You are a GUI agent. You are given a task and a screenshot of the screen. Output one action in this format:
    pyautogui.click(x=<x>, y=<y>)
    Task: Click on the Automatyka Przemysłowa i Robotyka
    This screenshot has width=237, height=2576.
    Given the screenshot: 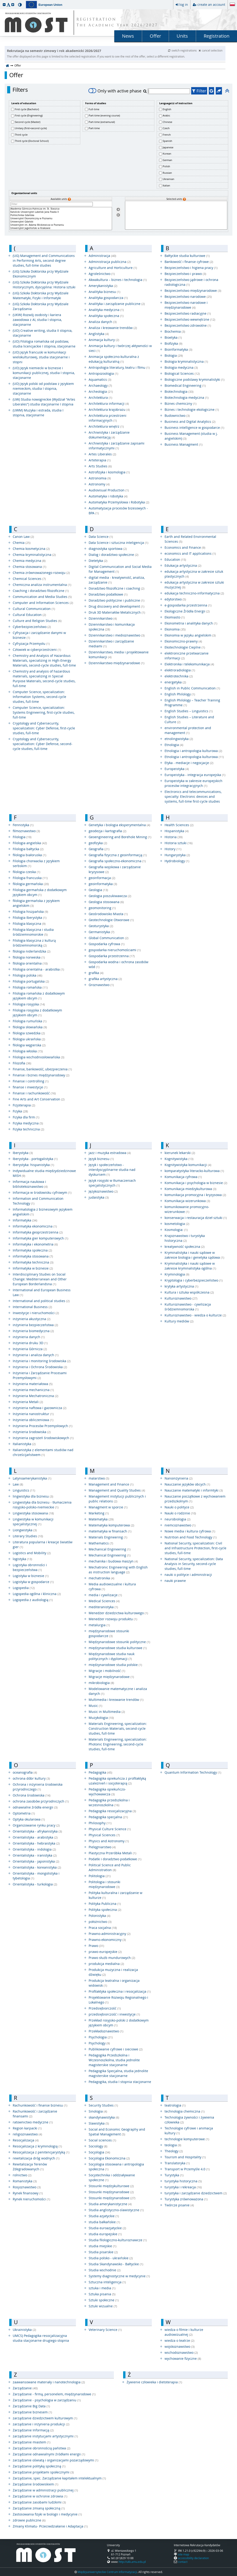 What is the action you would take?
    pyautogui.click(x=119, y=502)
    